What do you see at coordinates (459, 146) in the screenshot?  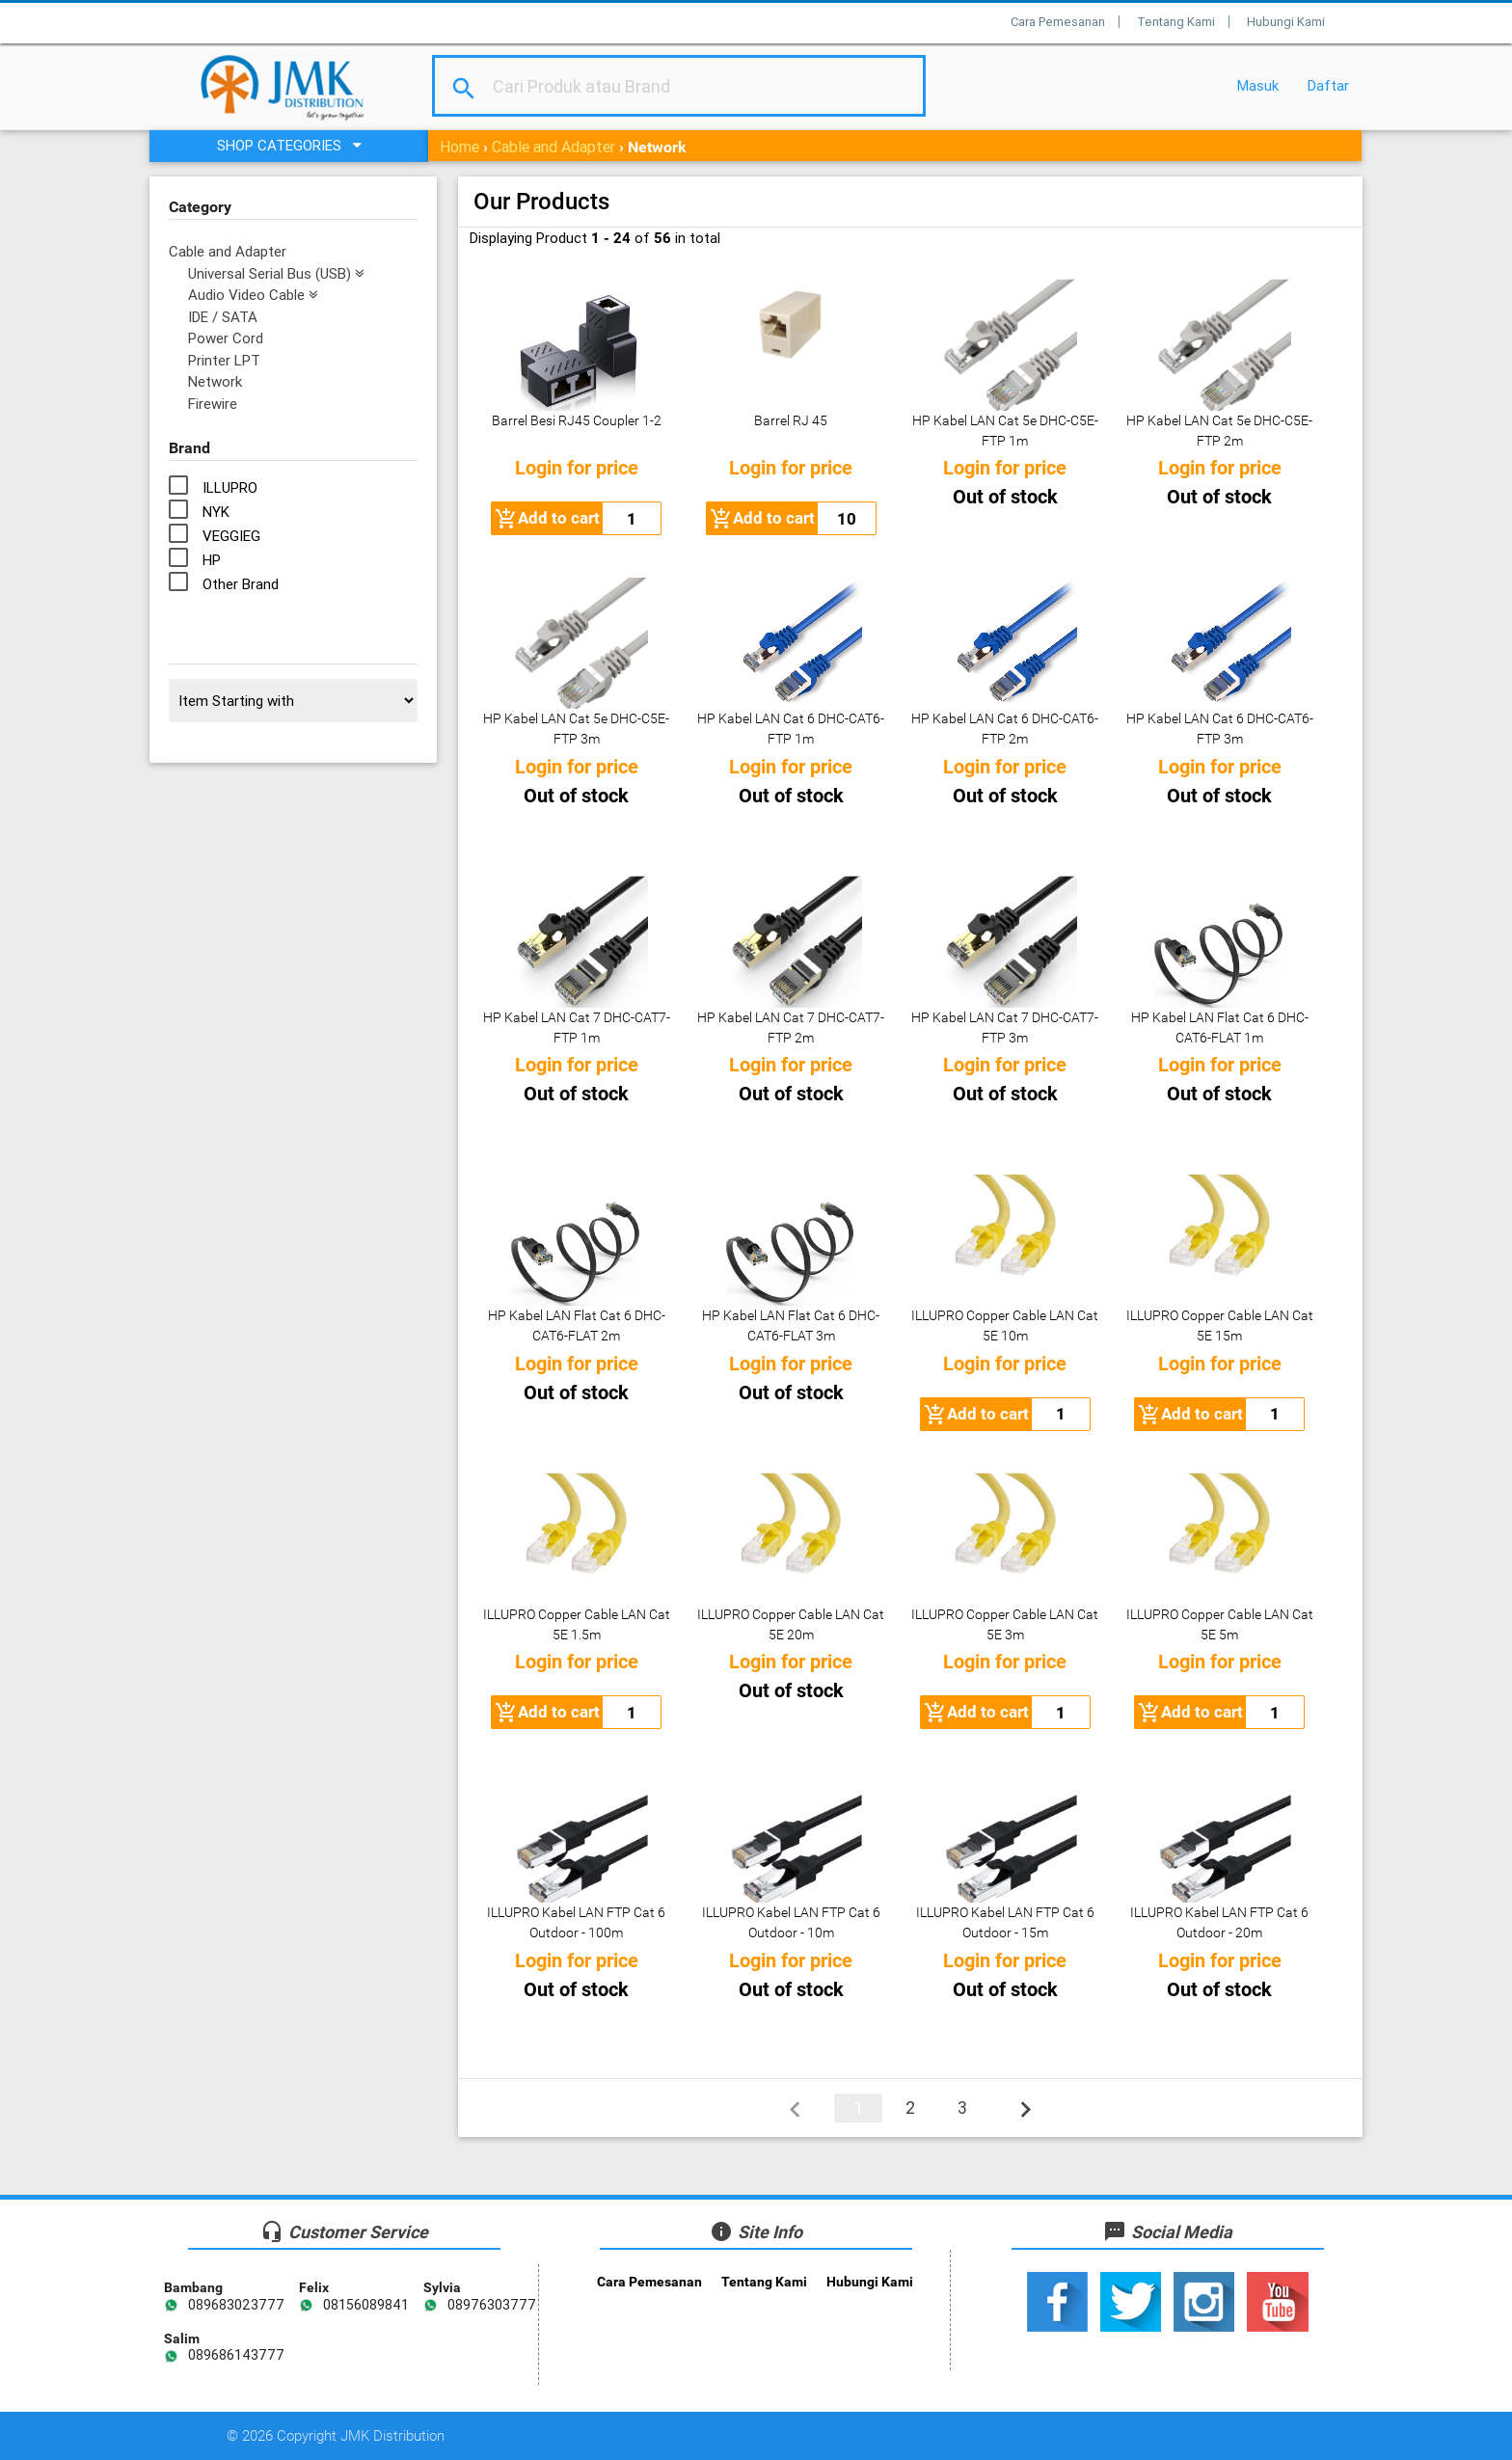 I see `Home` at bounding box center [459, 146].